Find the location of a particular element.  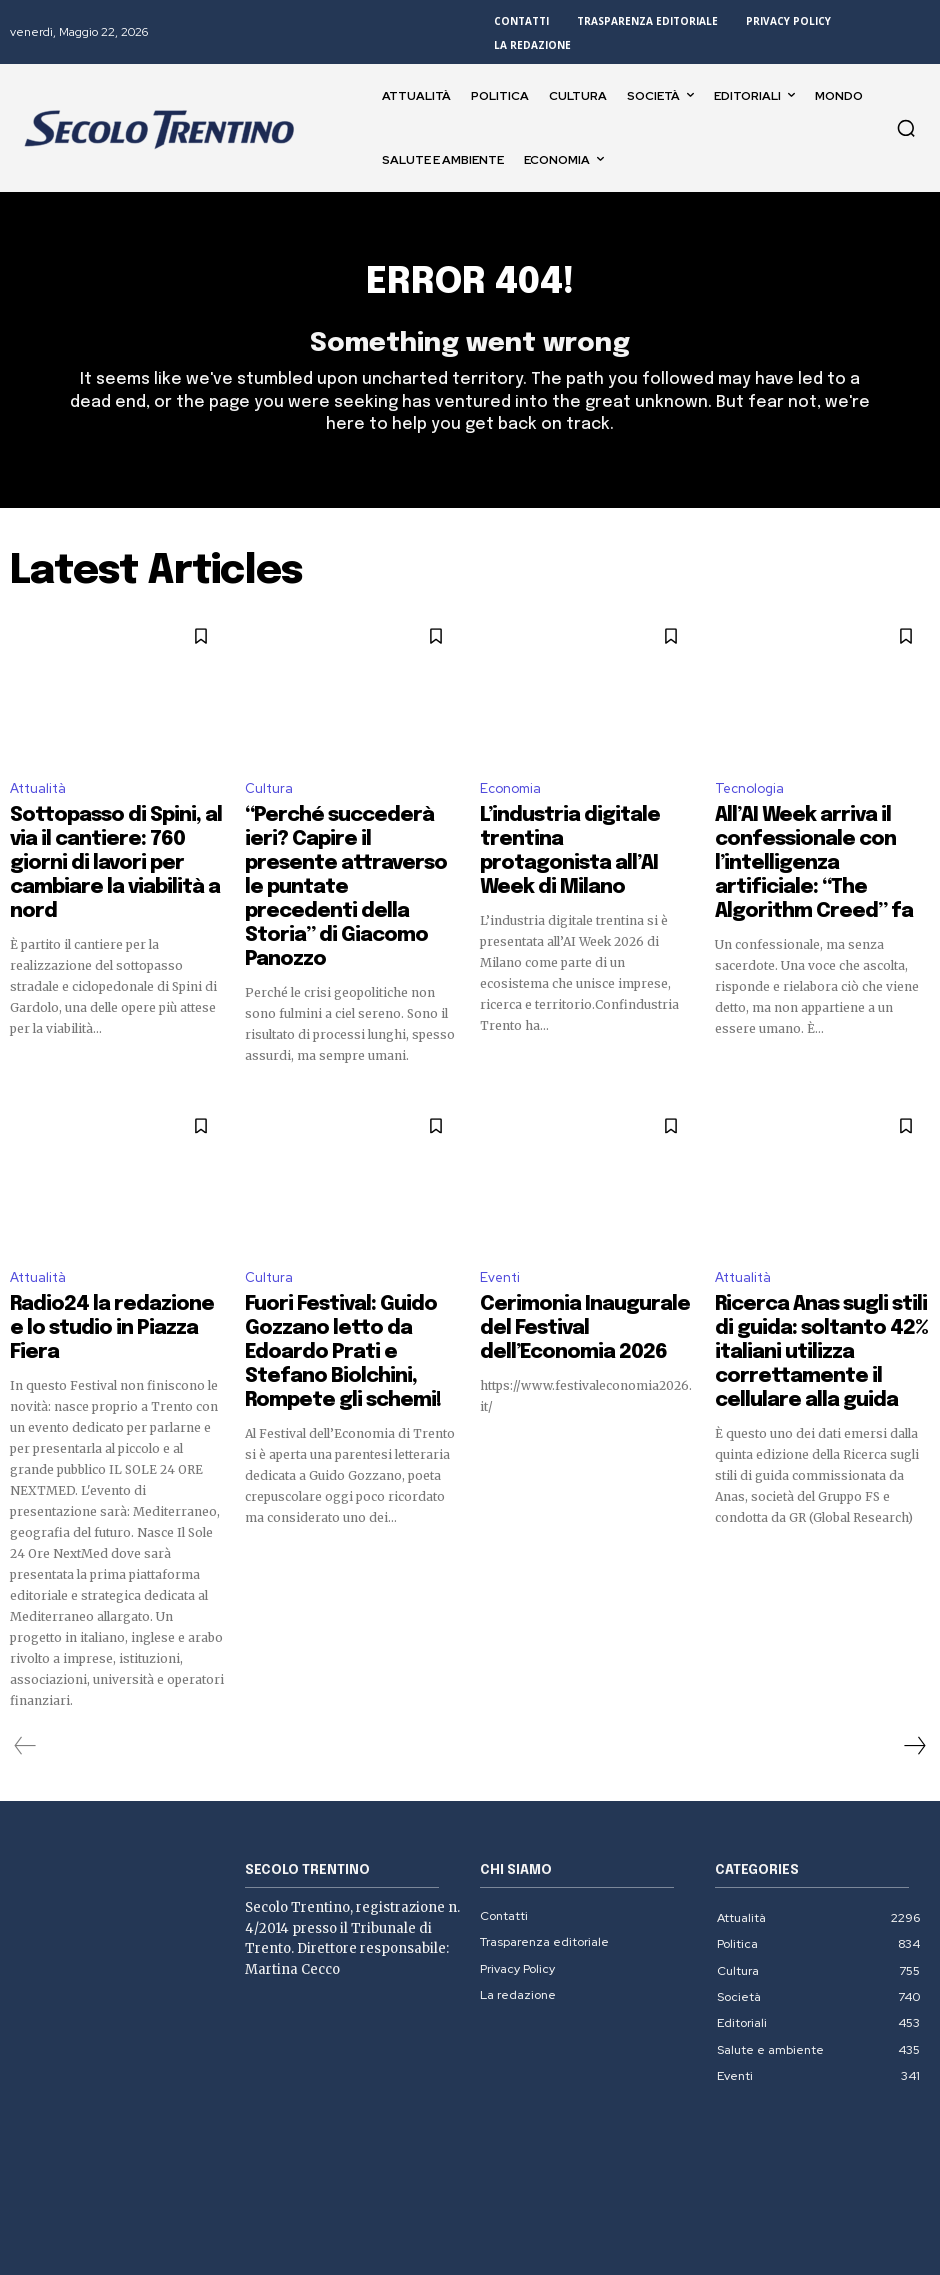

[button] is located at coordinates (906, 128).